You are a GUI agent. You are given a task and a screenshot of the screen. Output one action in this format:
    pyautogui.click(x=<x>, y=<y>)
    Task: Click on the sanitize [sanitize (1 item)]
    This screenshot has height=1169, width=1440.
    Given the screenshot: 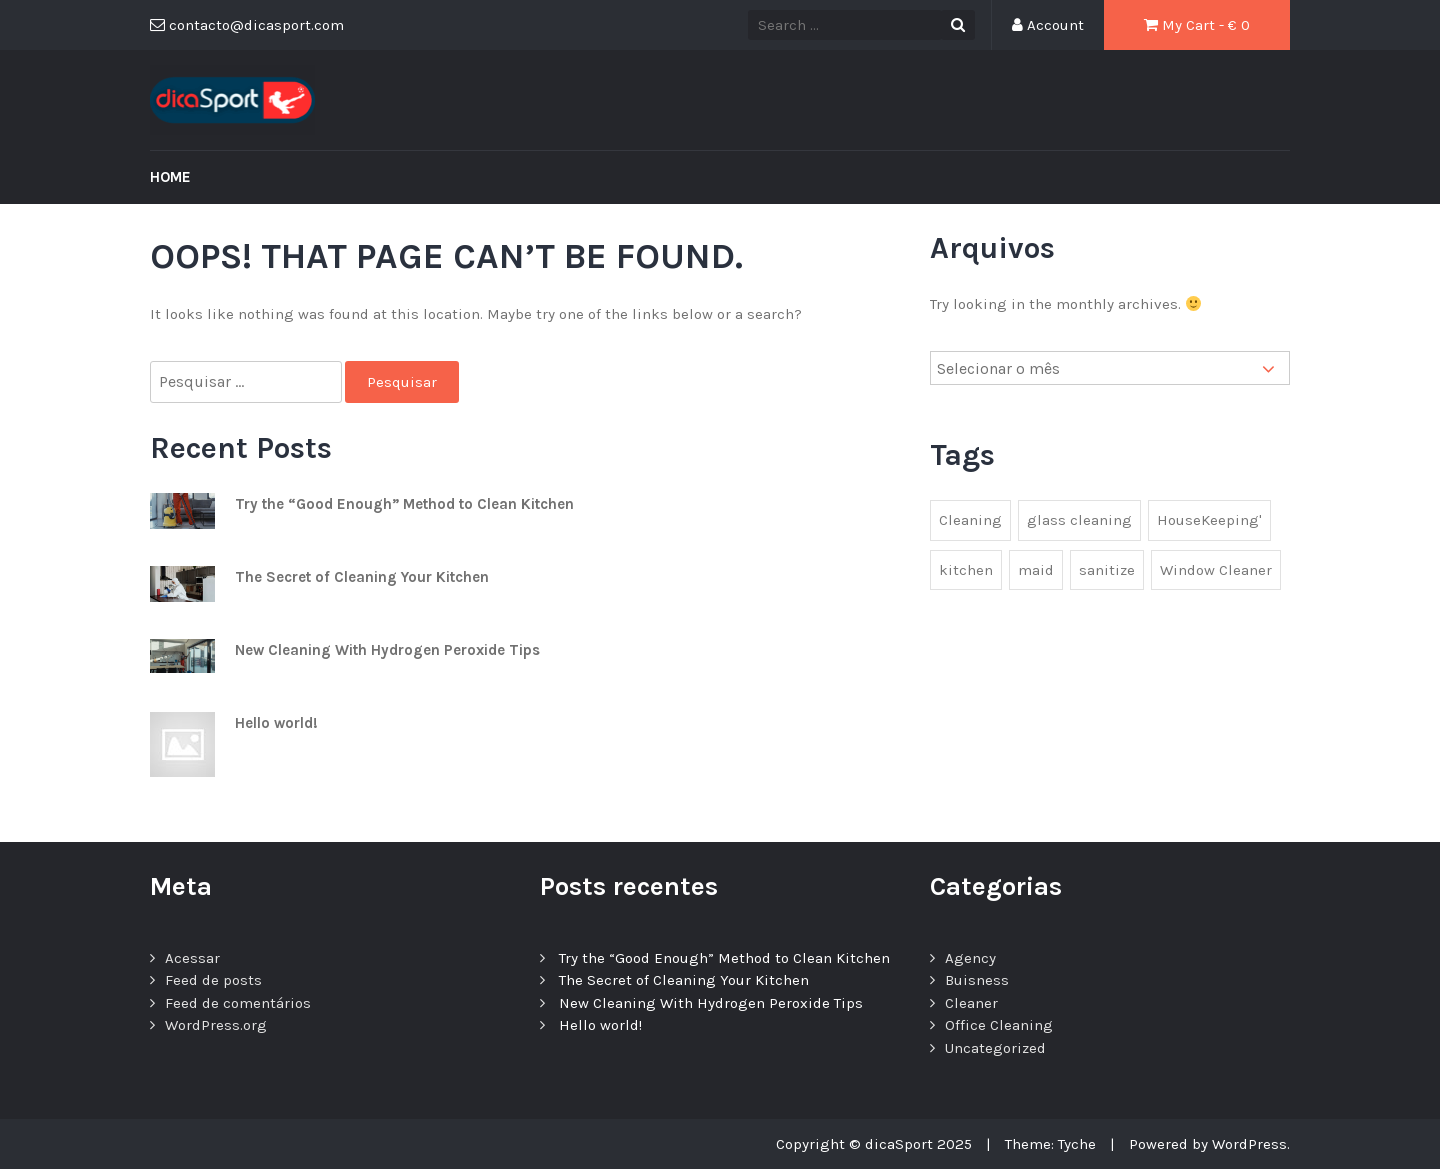 What is the action you would take?
    pyautogui.click(x=1107, y=570)
    